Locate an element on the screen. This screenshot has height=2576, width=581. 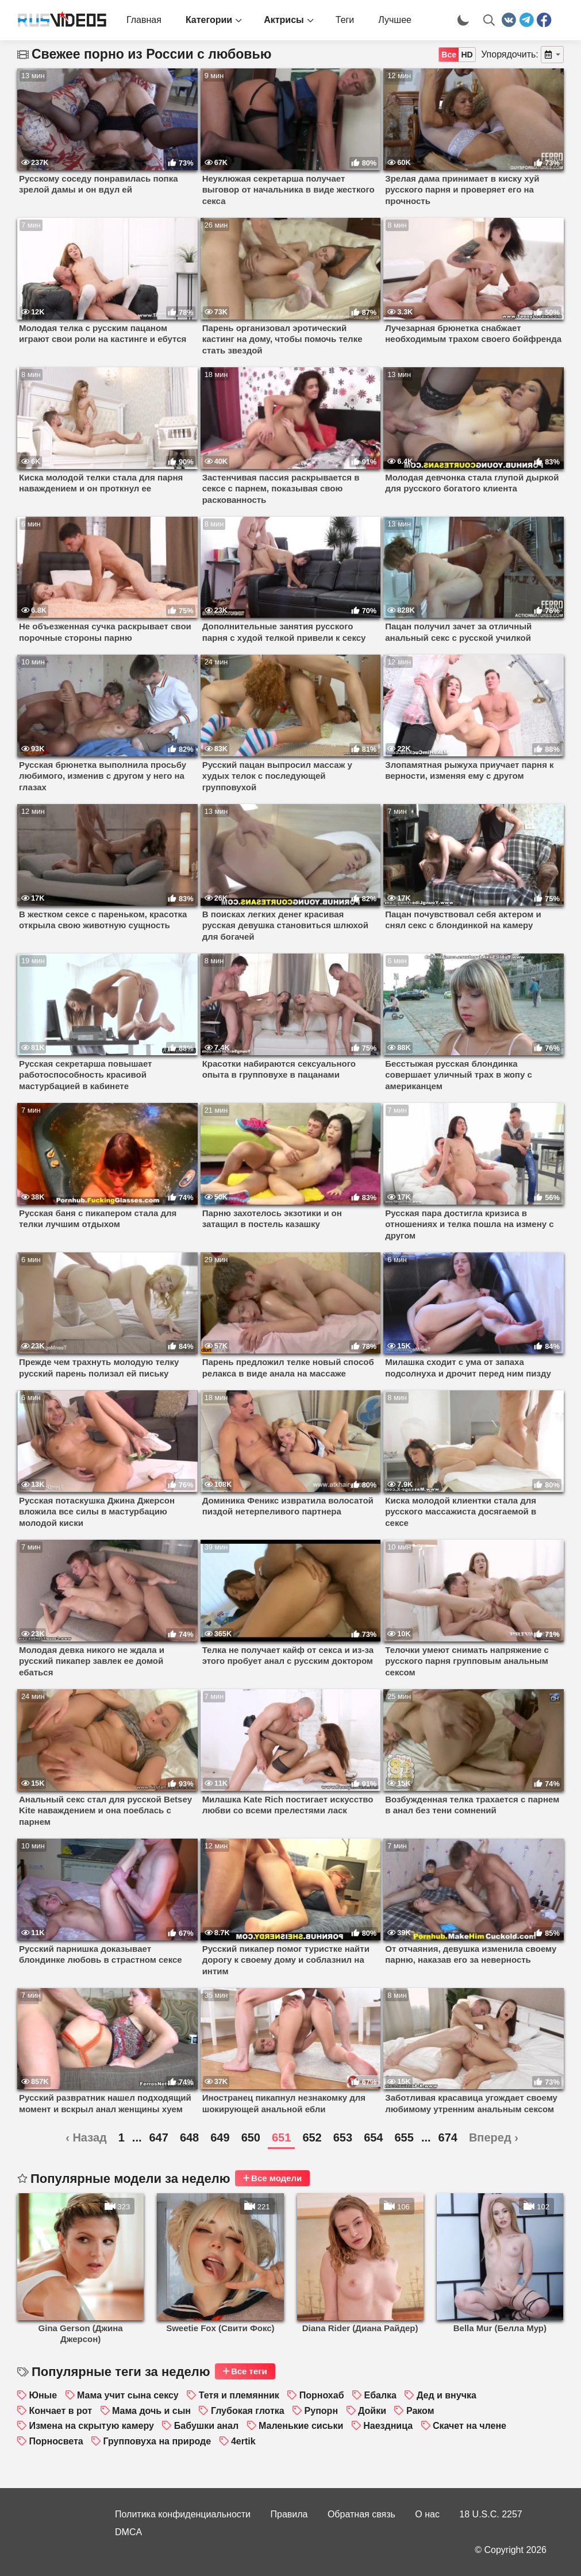
Вперед › is located at coordinates (493, 2137).